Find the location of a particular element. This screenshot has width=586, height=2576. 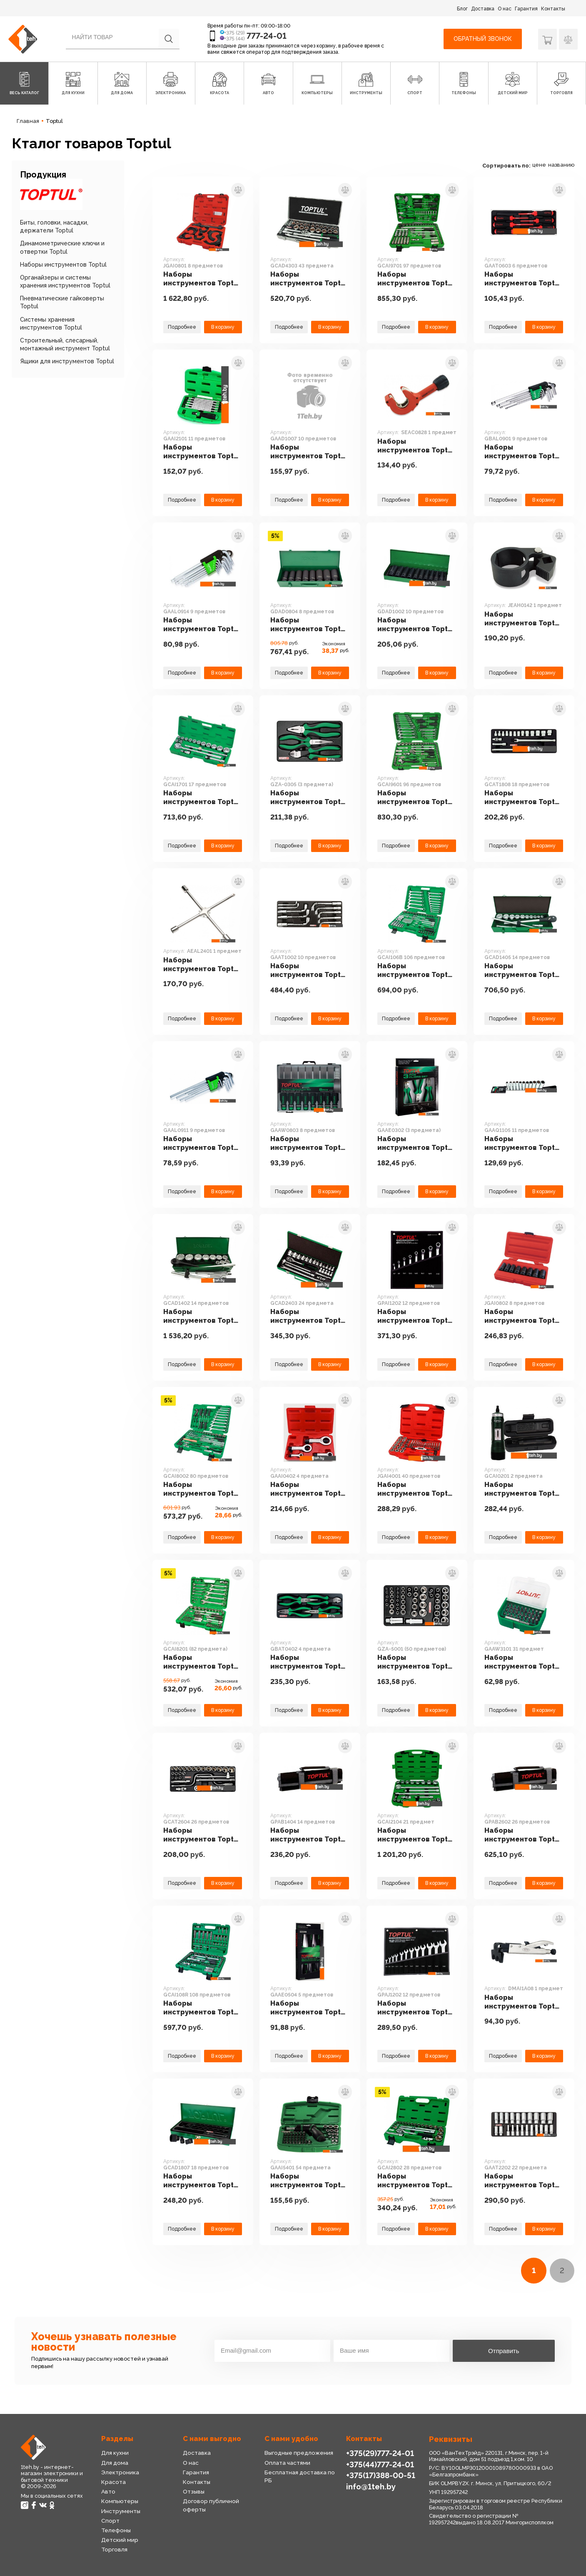

Наборы инструментов Toptul GPAJ1202 12 предметов is located at coordinates (416, 2008).